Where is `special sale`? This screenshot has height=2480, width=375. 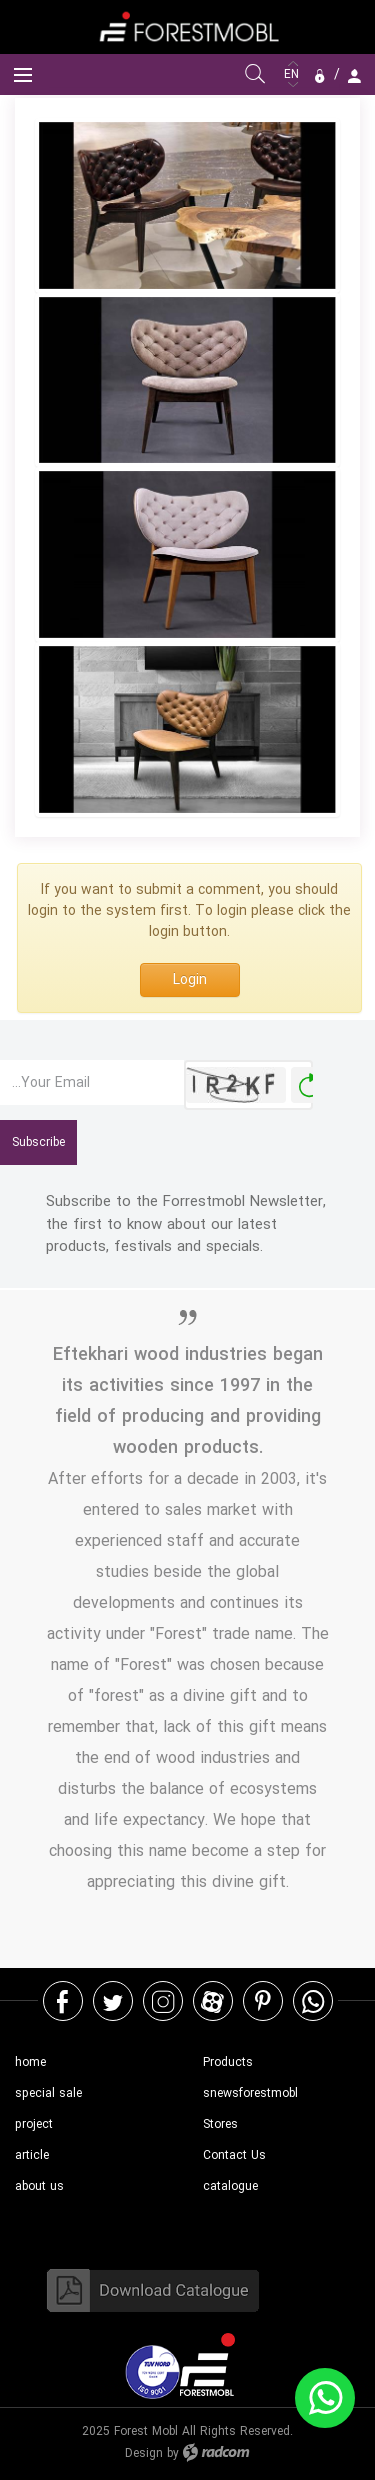 special sale is located at coordinates (48, 2093).